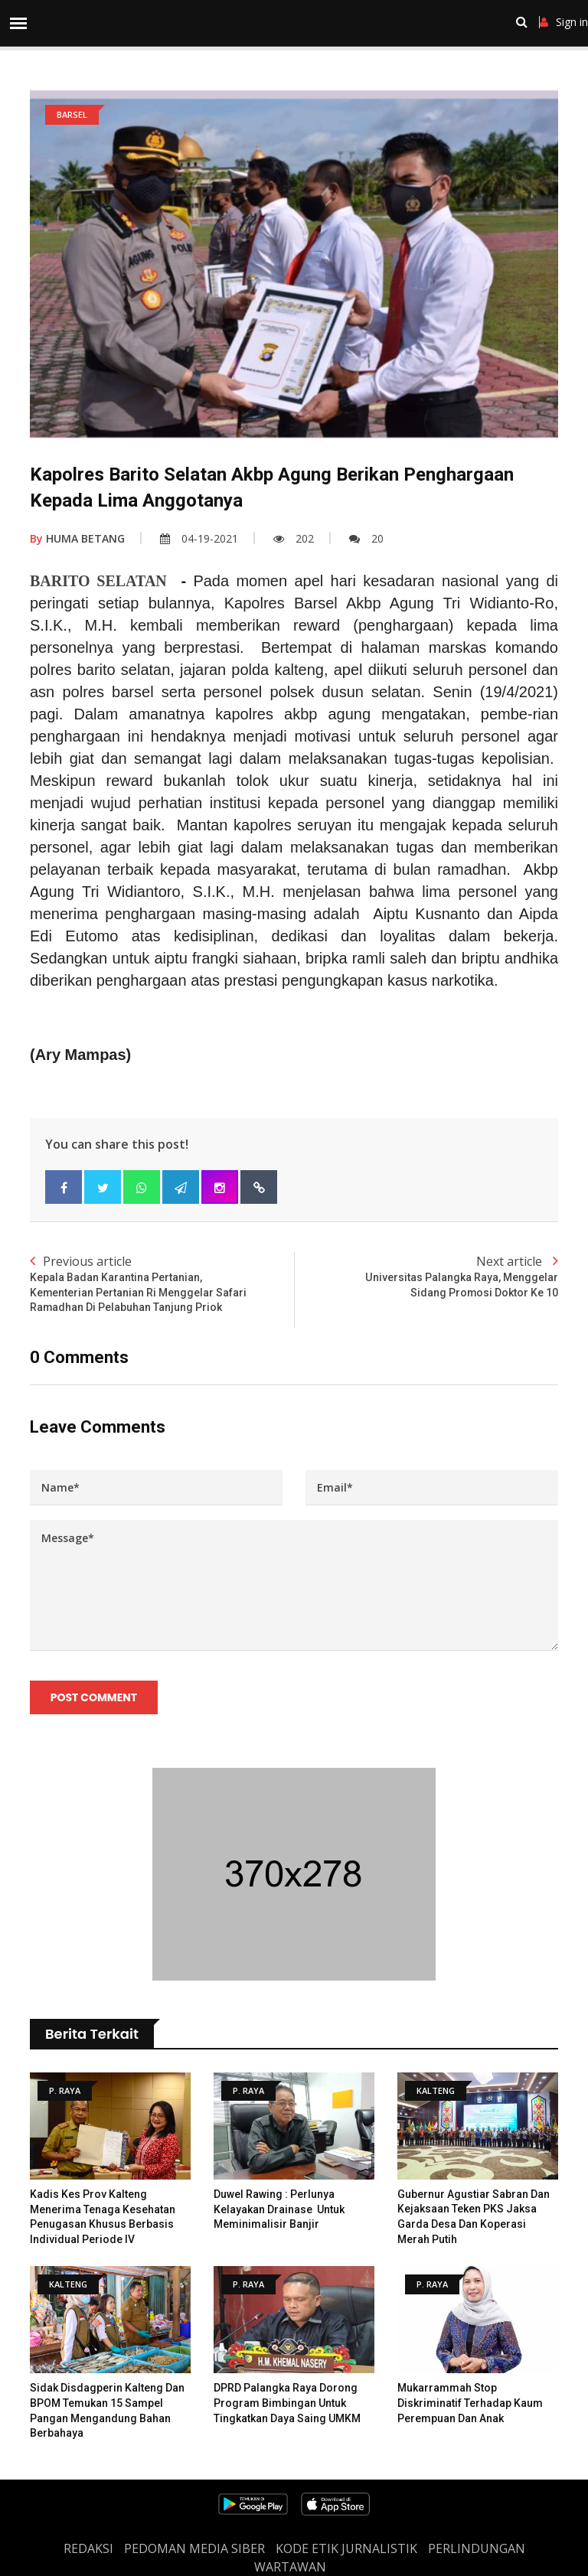  What do you see at coordinates (287, 2403) in the screenshot?
I see `DPRD Palangka Raya Dorong Program Bimbingan untuk Tingkatkan Daya Saing UMKM` at bounding box center [287, 2403].